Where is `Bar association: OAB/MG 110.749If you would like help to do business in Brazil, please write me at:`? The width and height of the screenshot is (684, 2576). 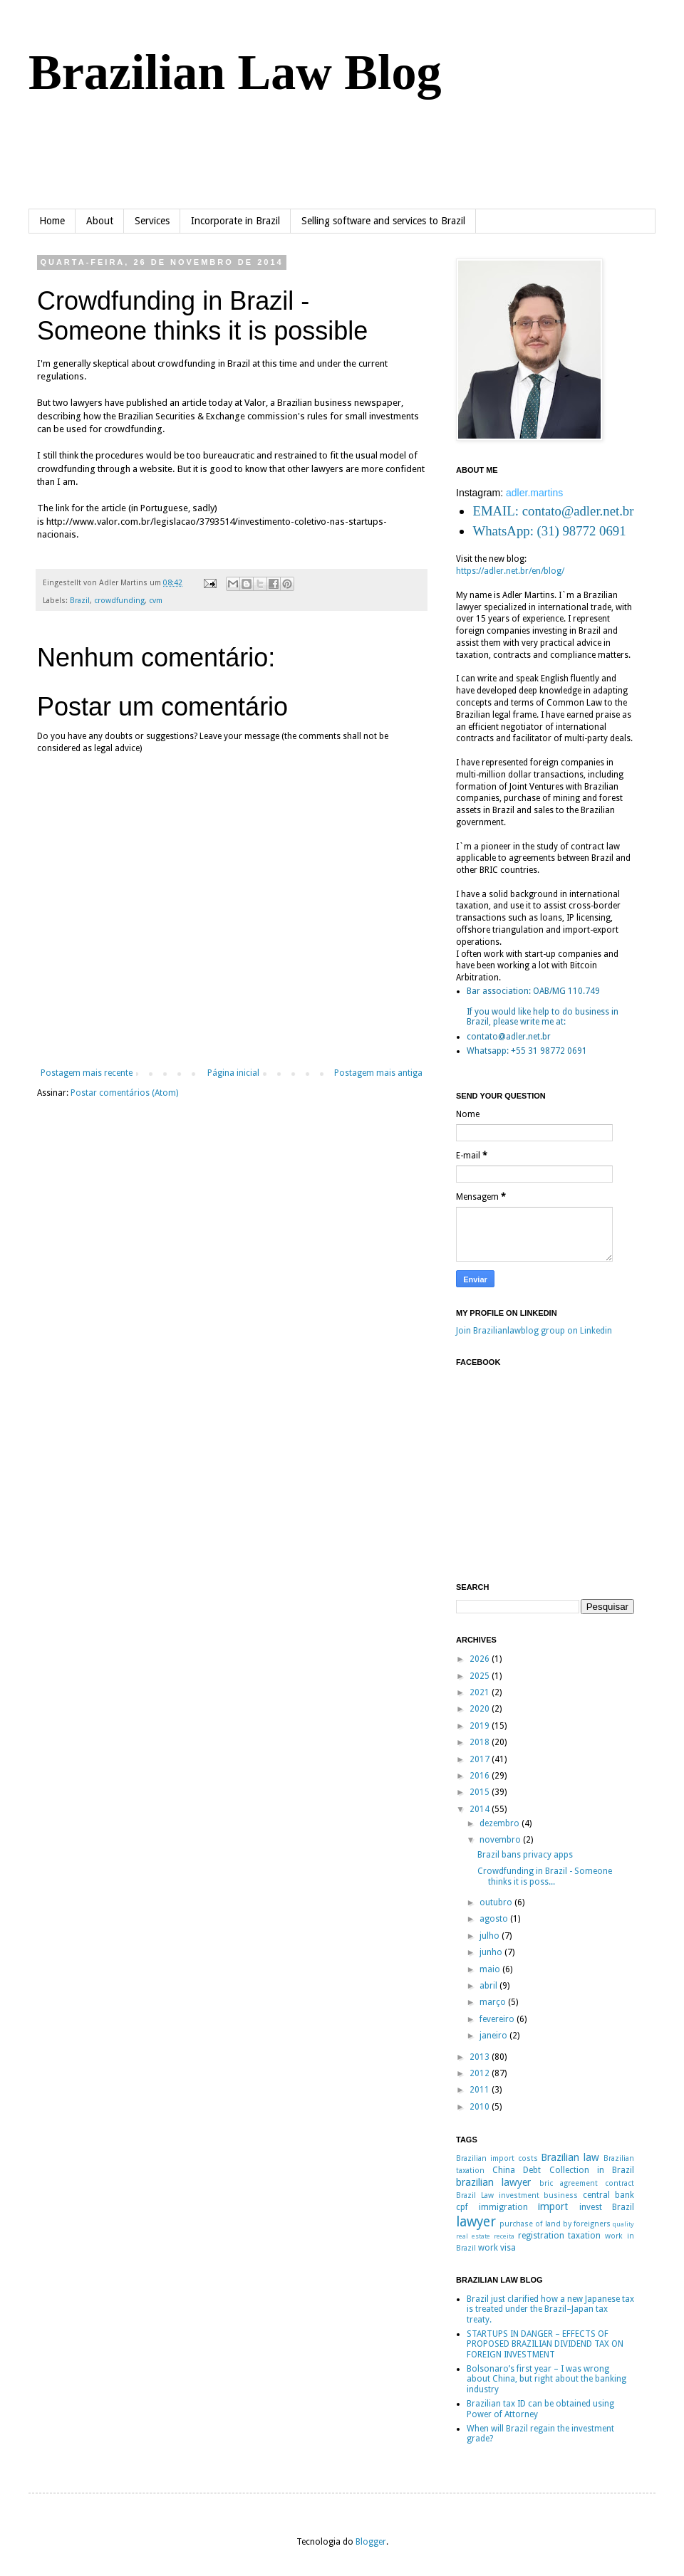 Bar association: OAB/MG 110.749If you would like help to do business in Brazil, please write me at: is located at coordinates (542, 1006).